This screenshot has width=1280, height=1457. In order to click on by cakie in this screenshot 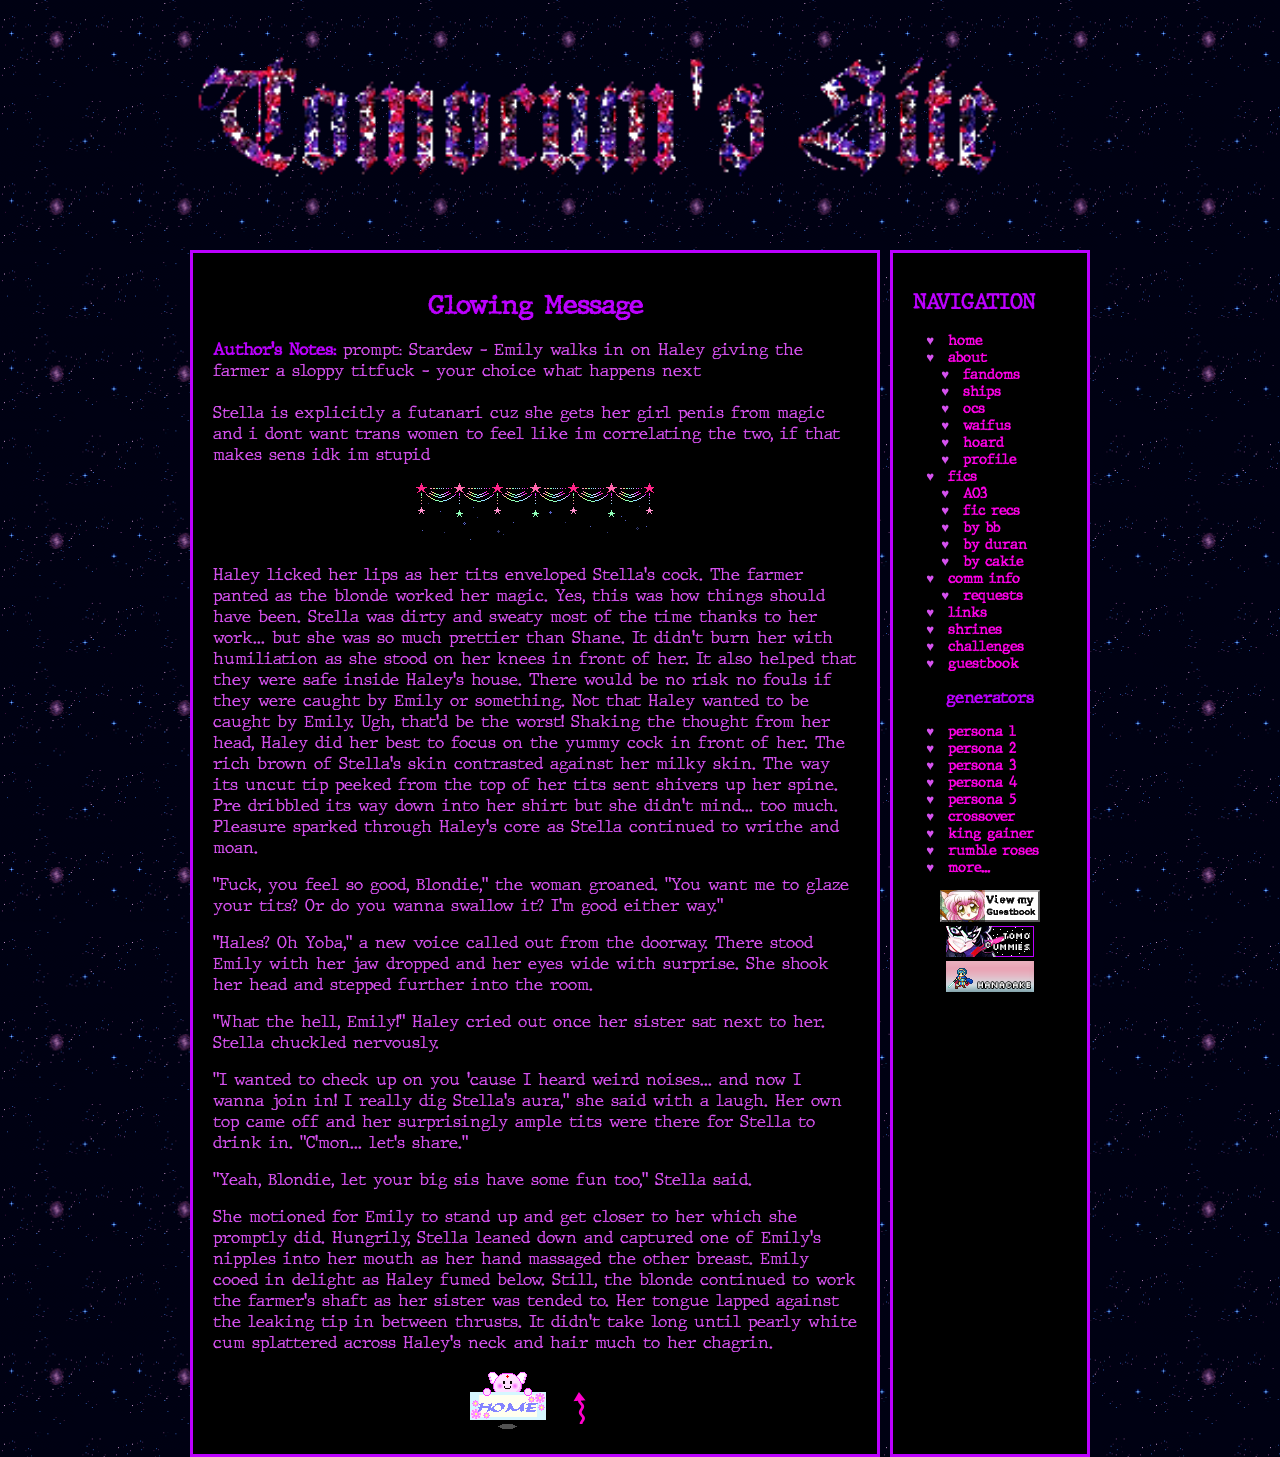, I will do `click(993, 561)`.